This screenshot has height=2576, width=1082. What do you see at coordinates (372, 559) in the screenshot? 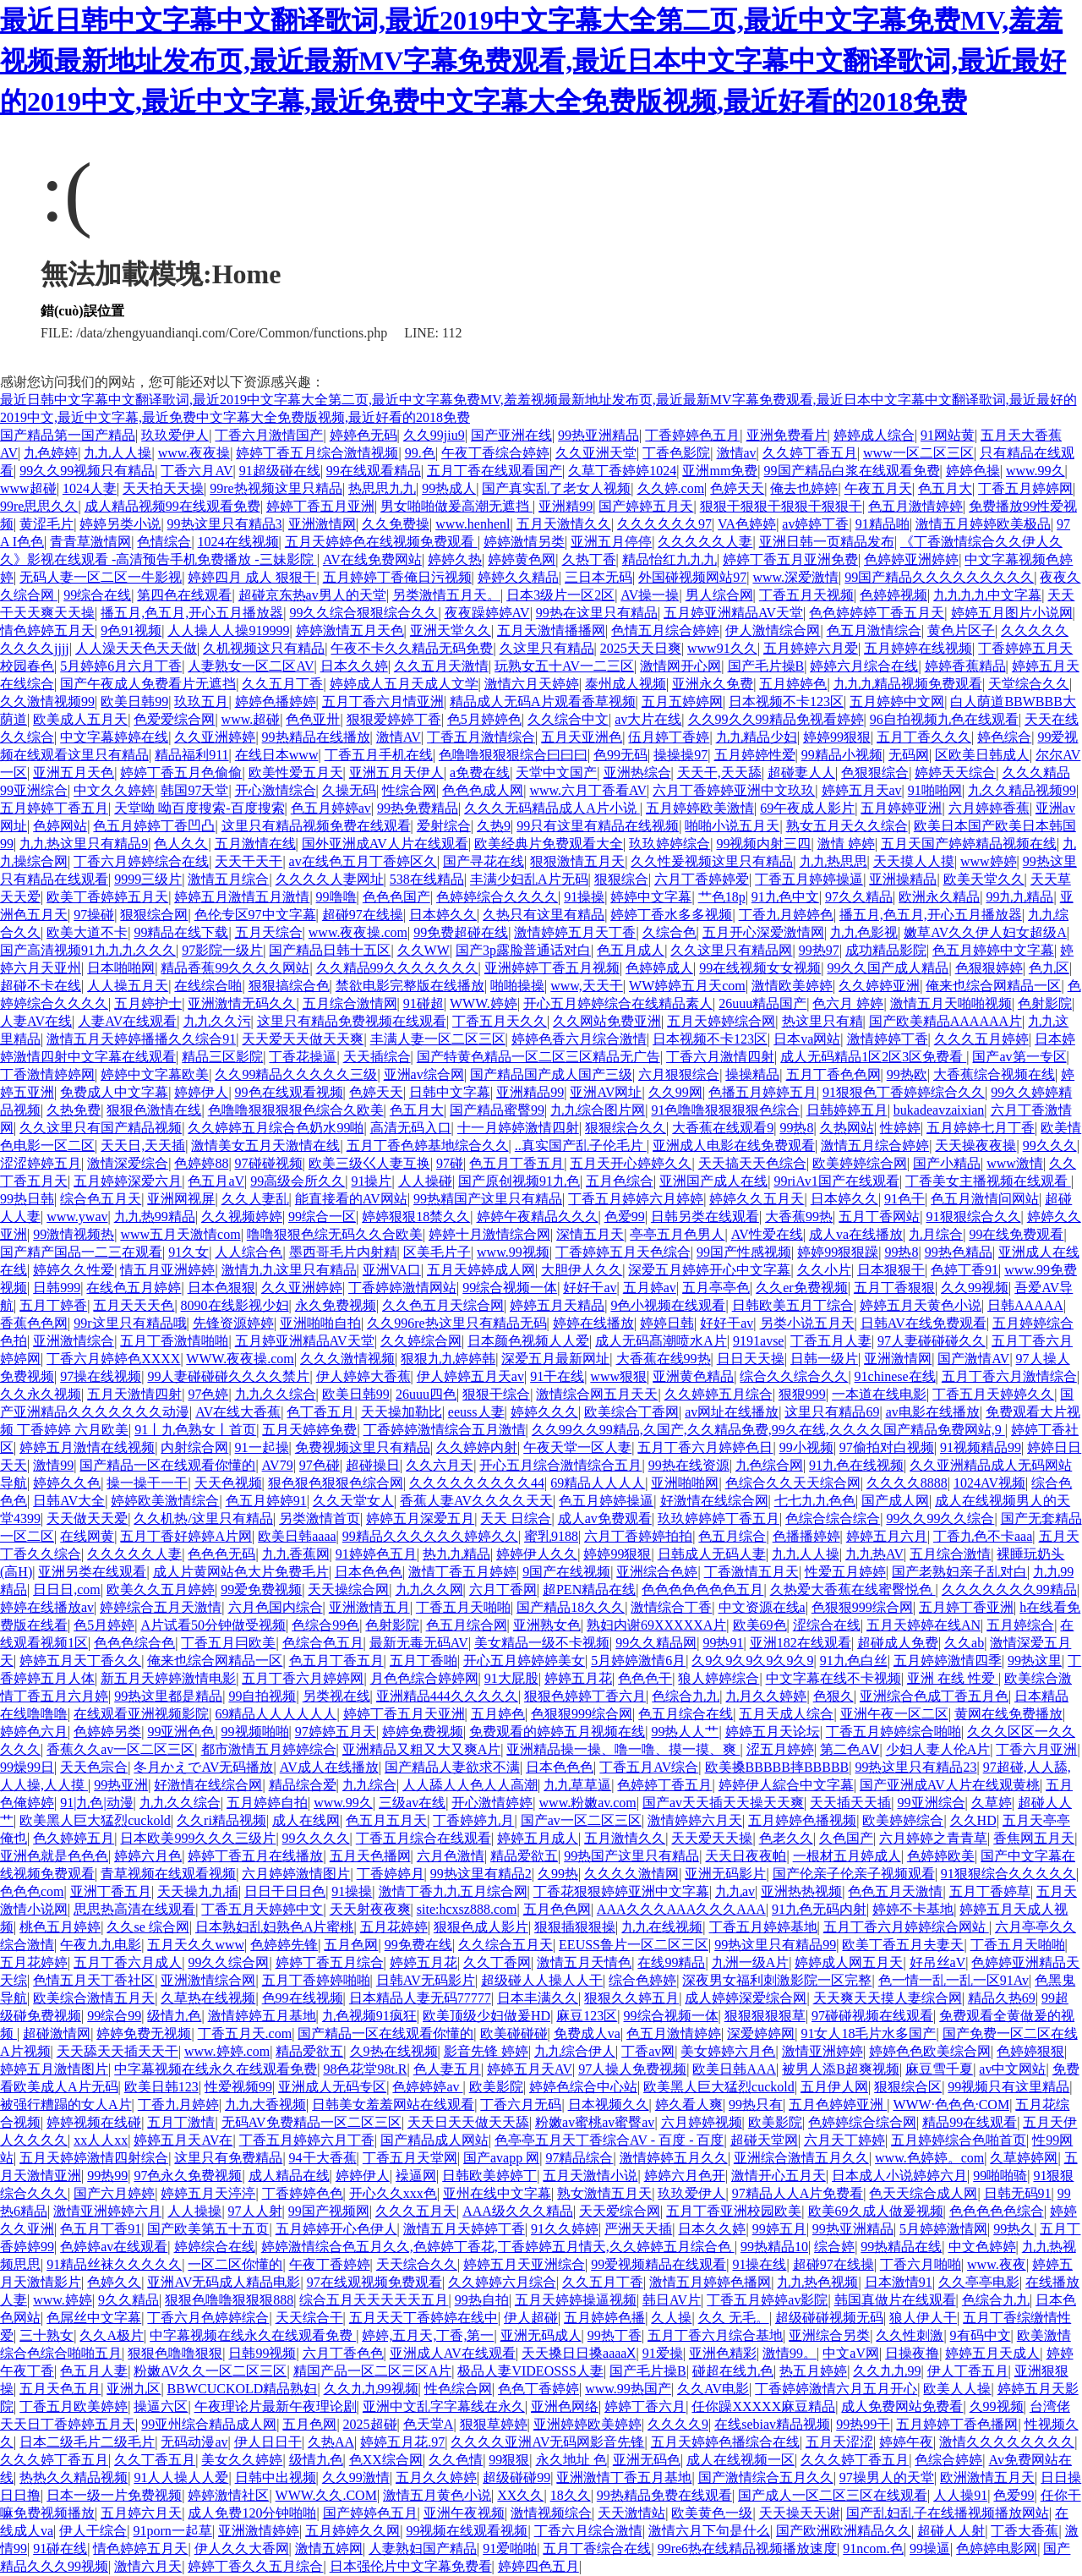
I see `AV在线免费网站` at bounding box center [372, 559].